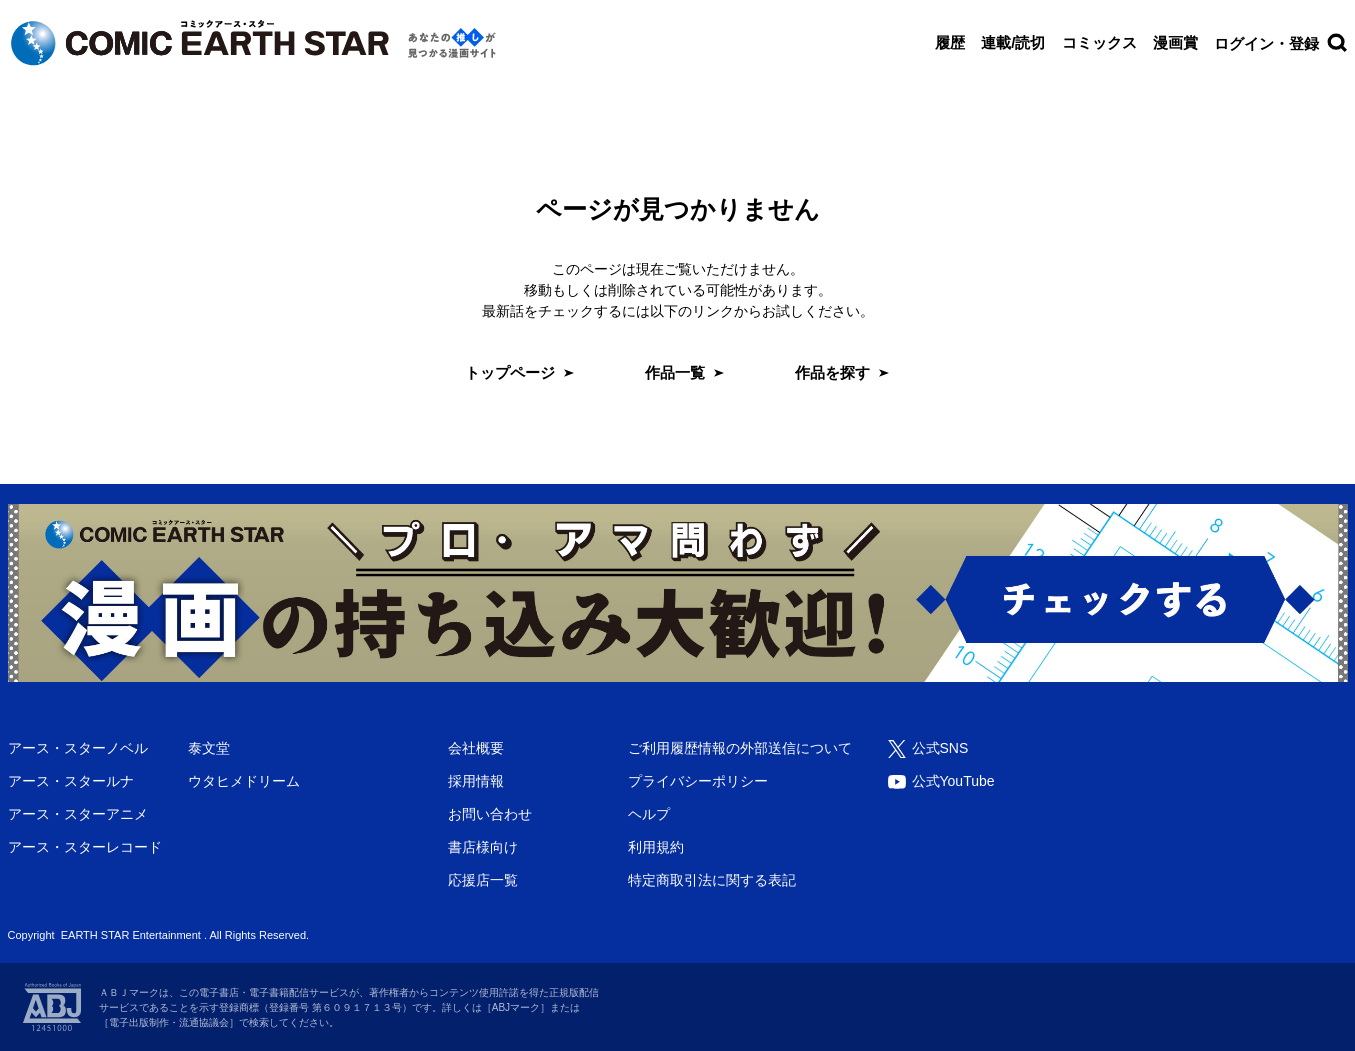 The image size is (1355, 1051). Describe the element at coordinates (510, 372) in the screenshot. I see `トップページ` at that location.